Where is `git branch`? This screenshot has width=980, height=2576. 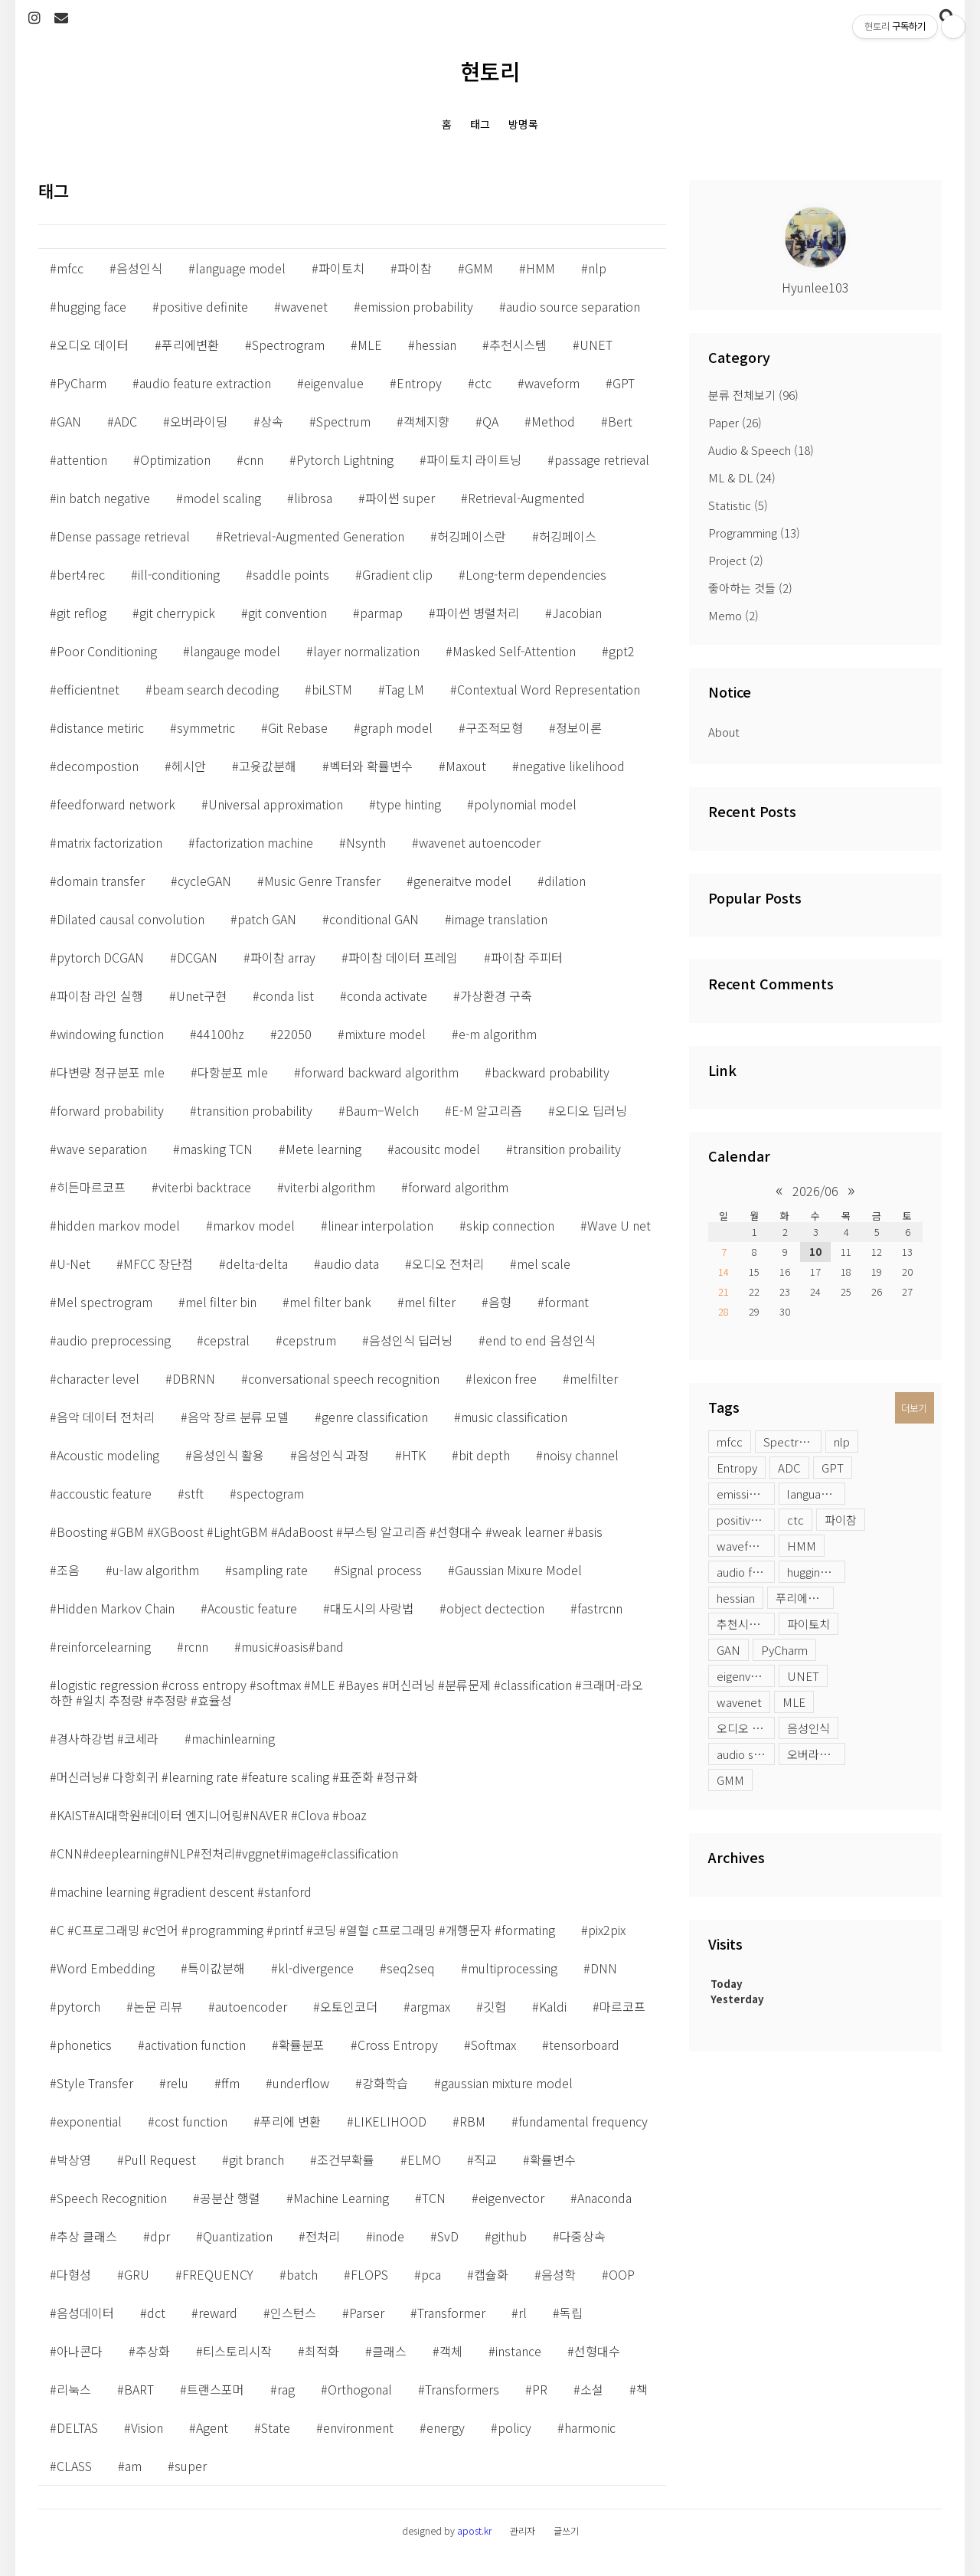 git branch is located at coordinates (256, 2159).